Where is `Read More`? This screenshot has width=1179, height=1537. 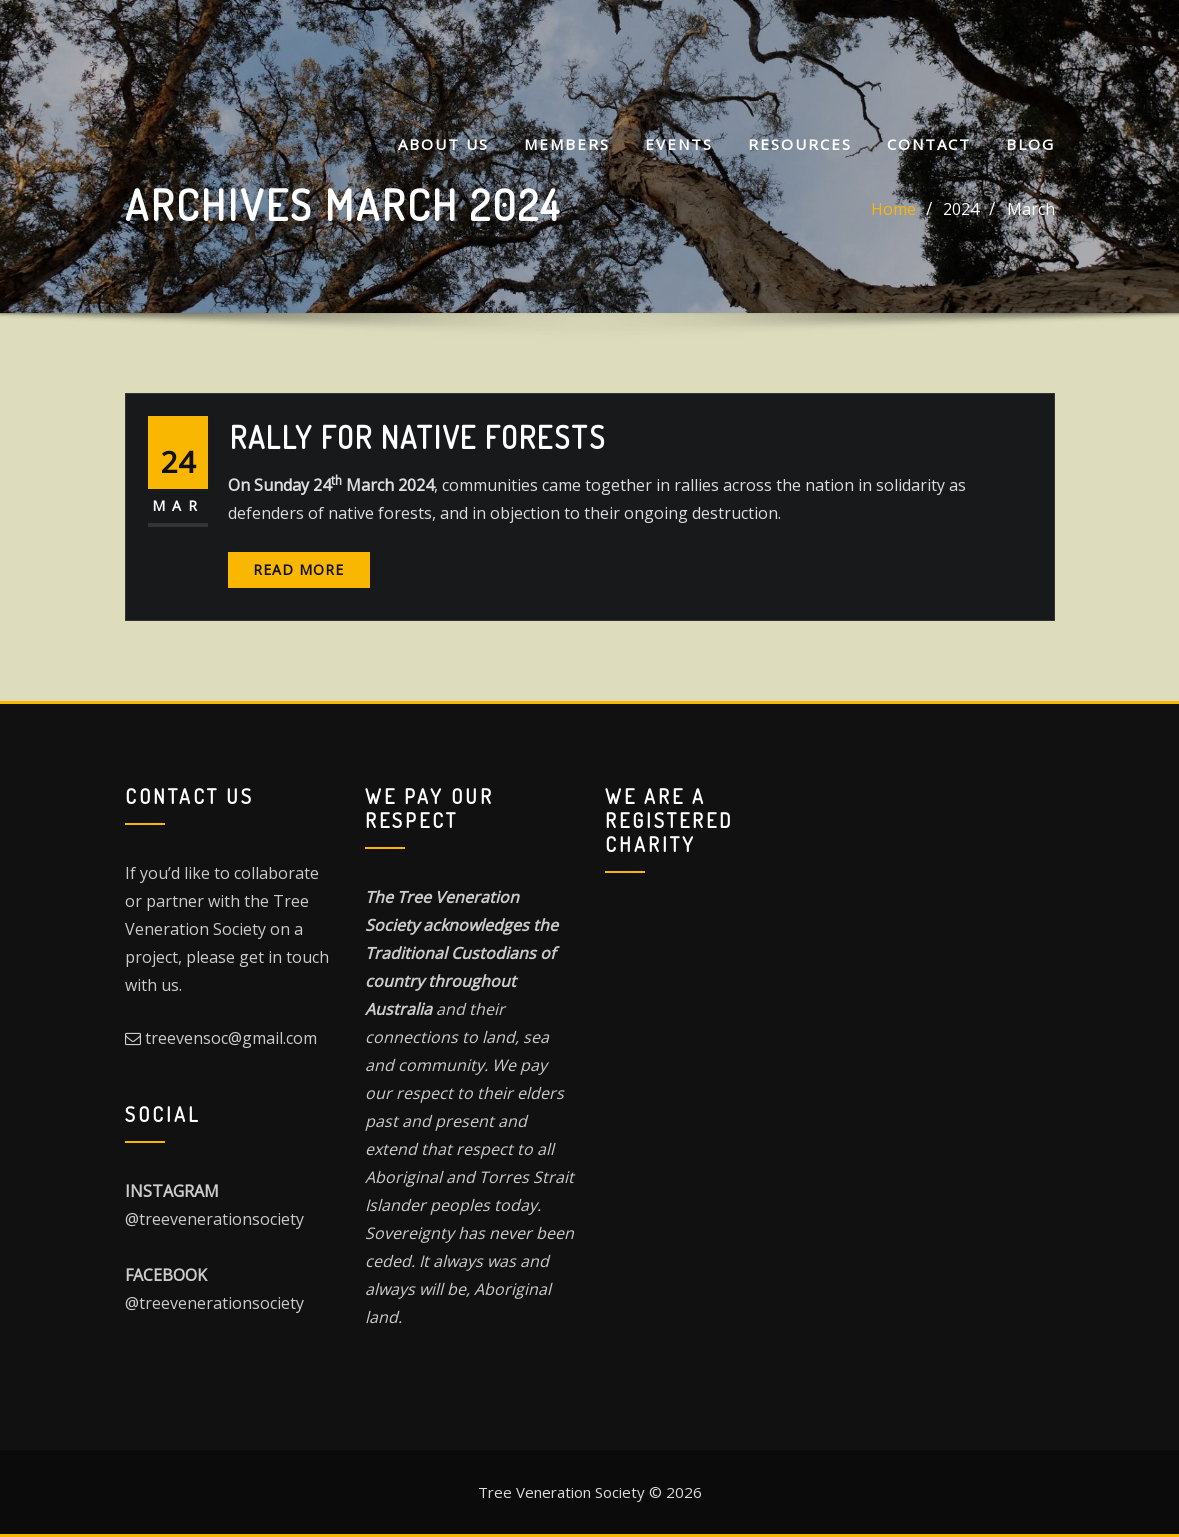 Read More is located at coordinates (298, 569).